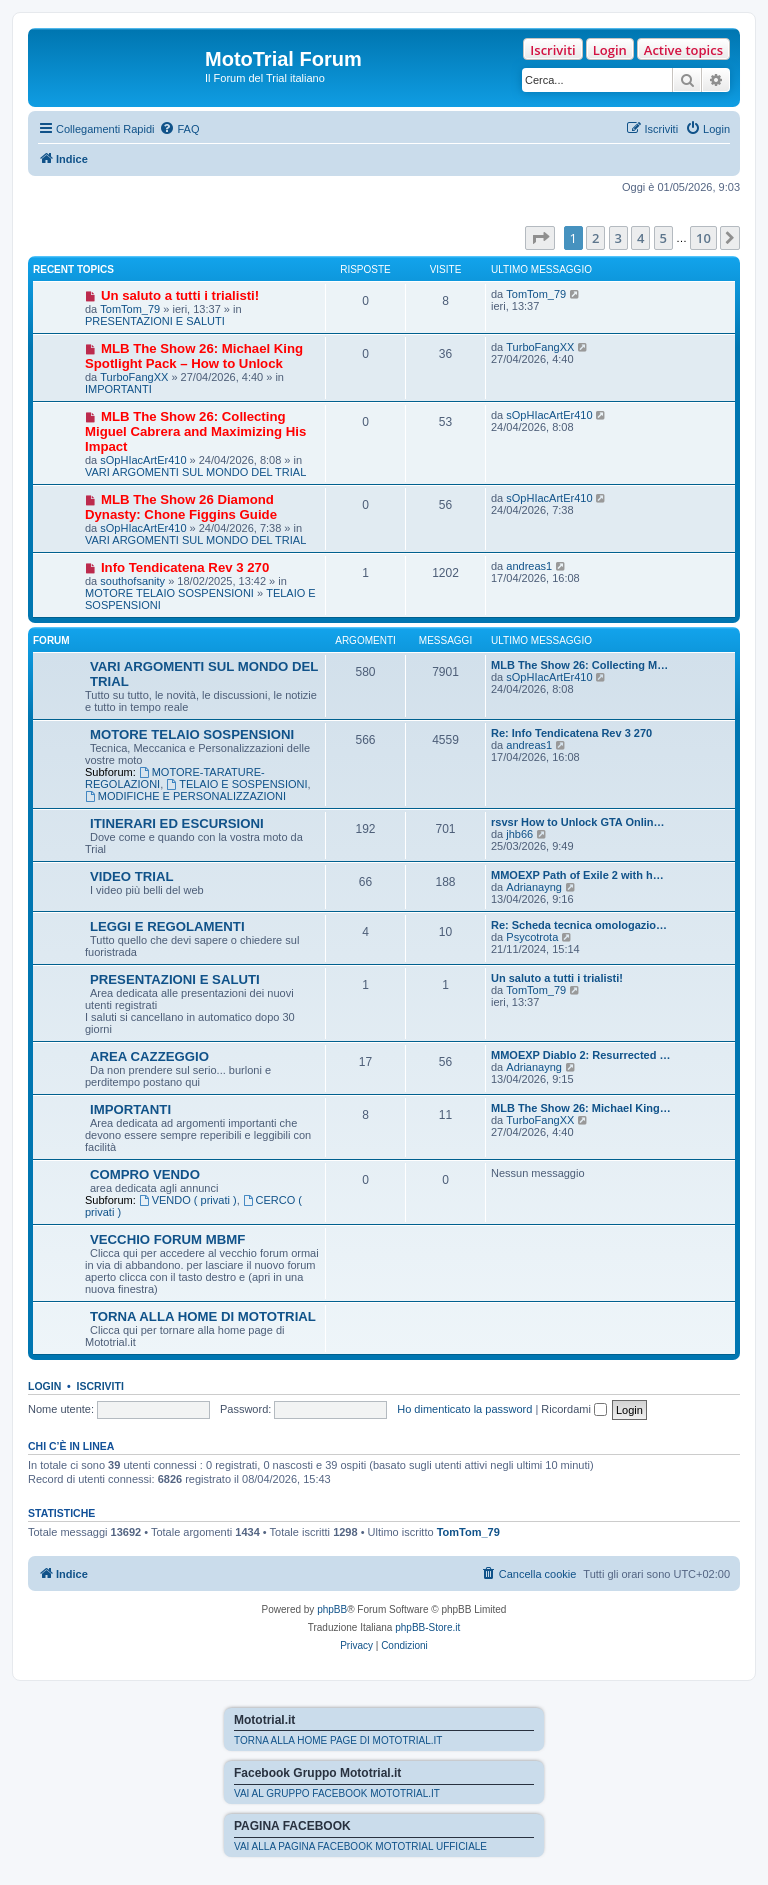 The image size is (768, 1885). Describe the element at coordinates (427, 1627) in the screenshot. I see `phpBB-Store.it` at that location.